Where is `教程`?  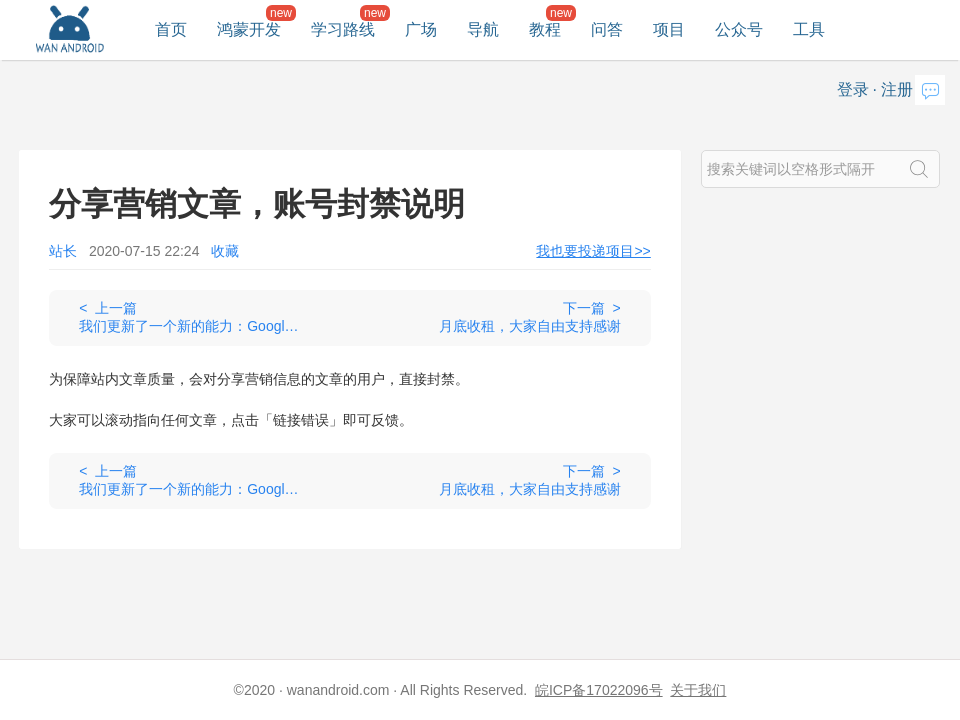
教程 is located at coordinates (545, 29).